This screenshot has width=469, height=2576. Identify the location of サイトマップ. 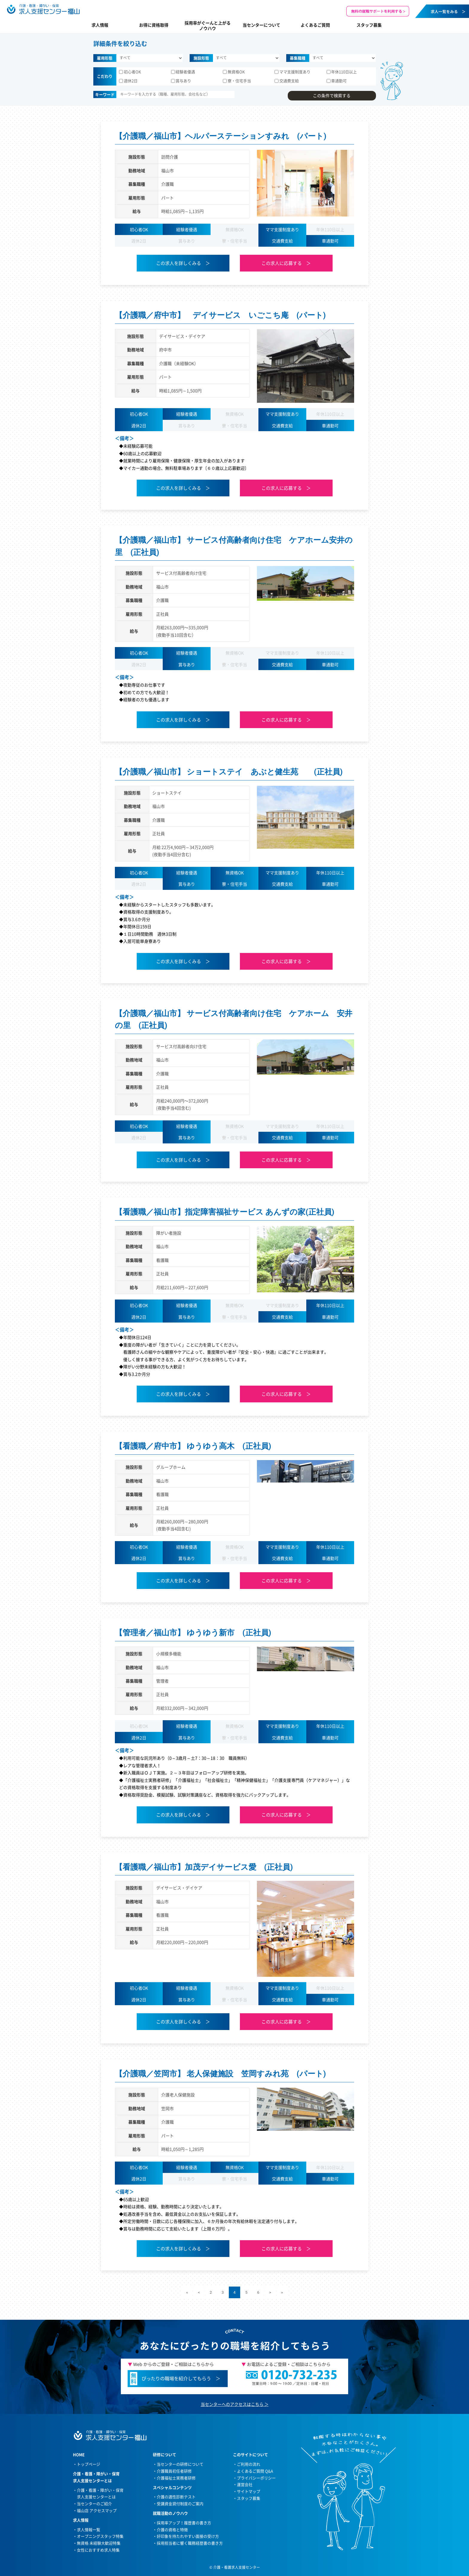
(248, 2491).